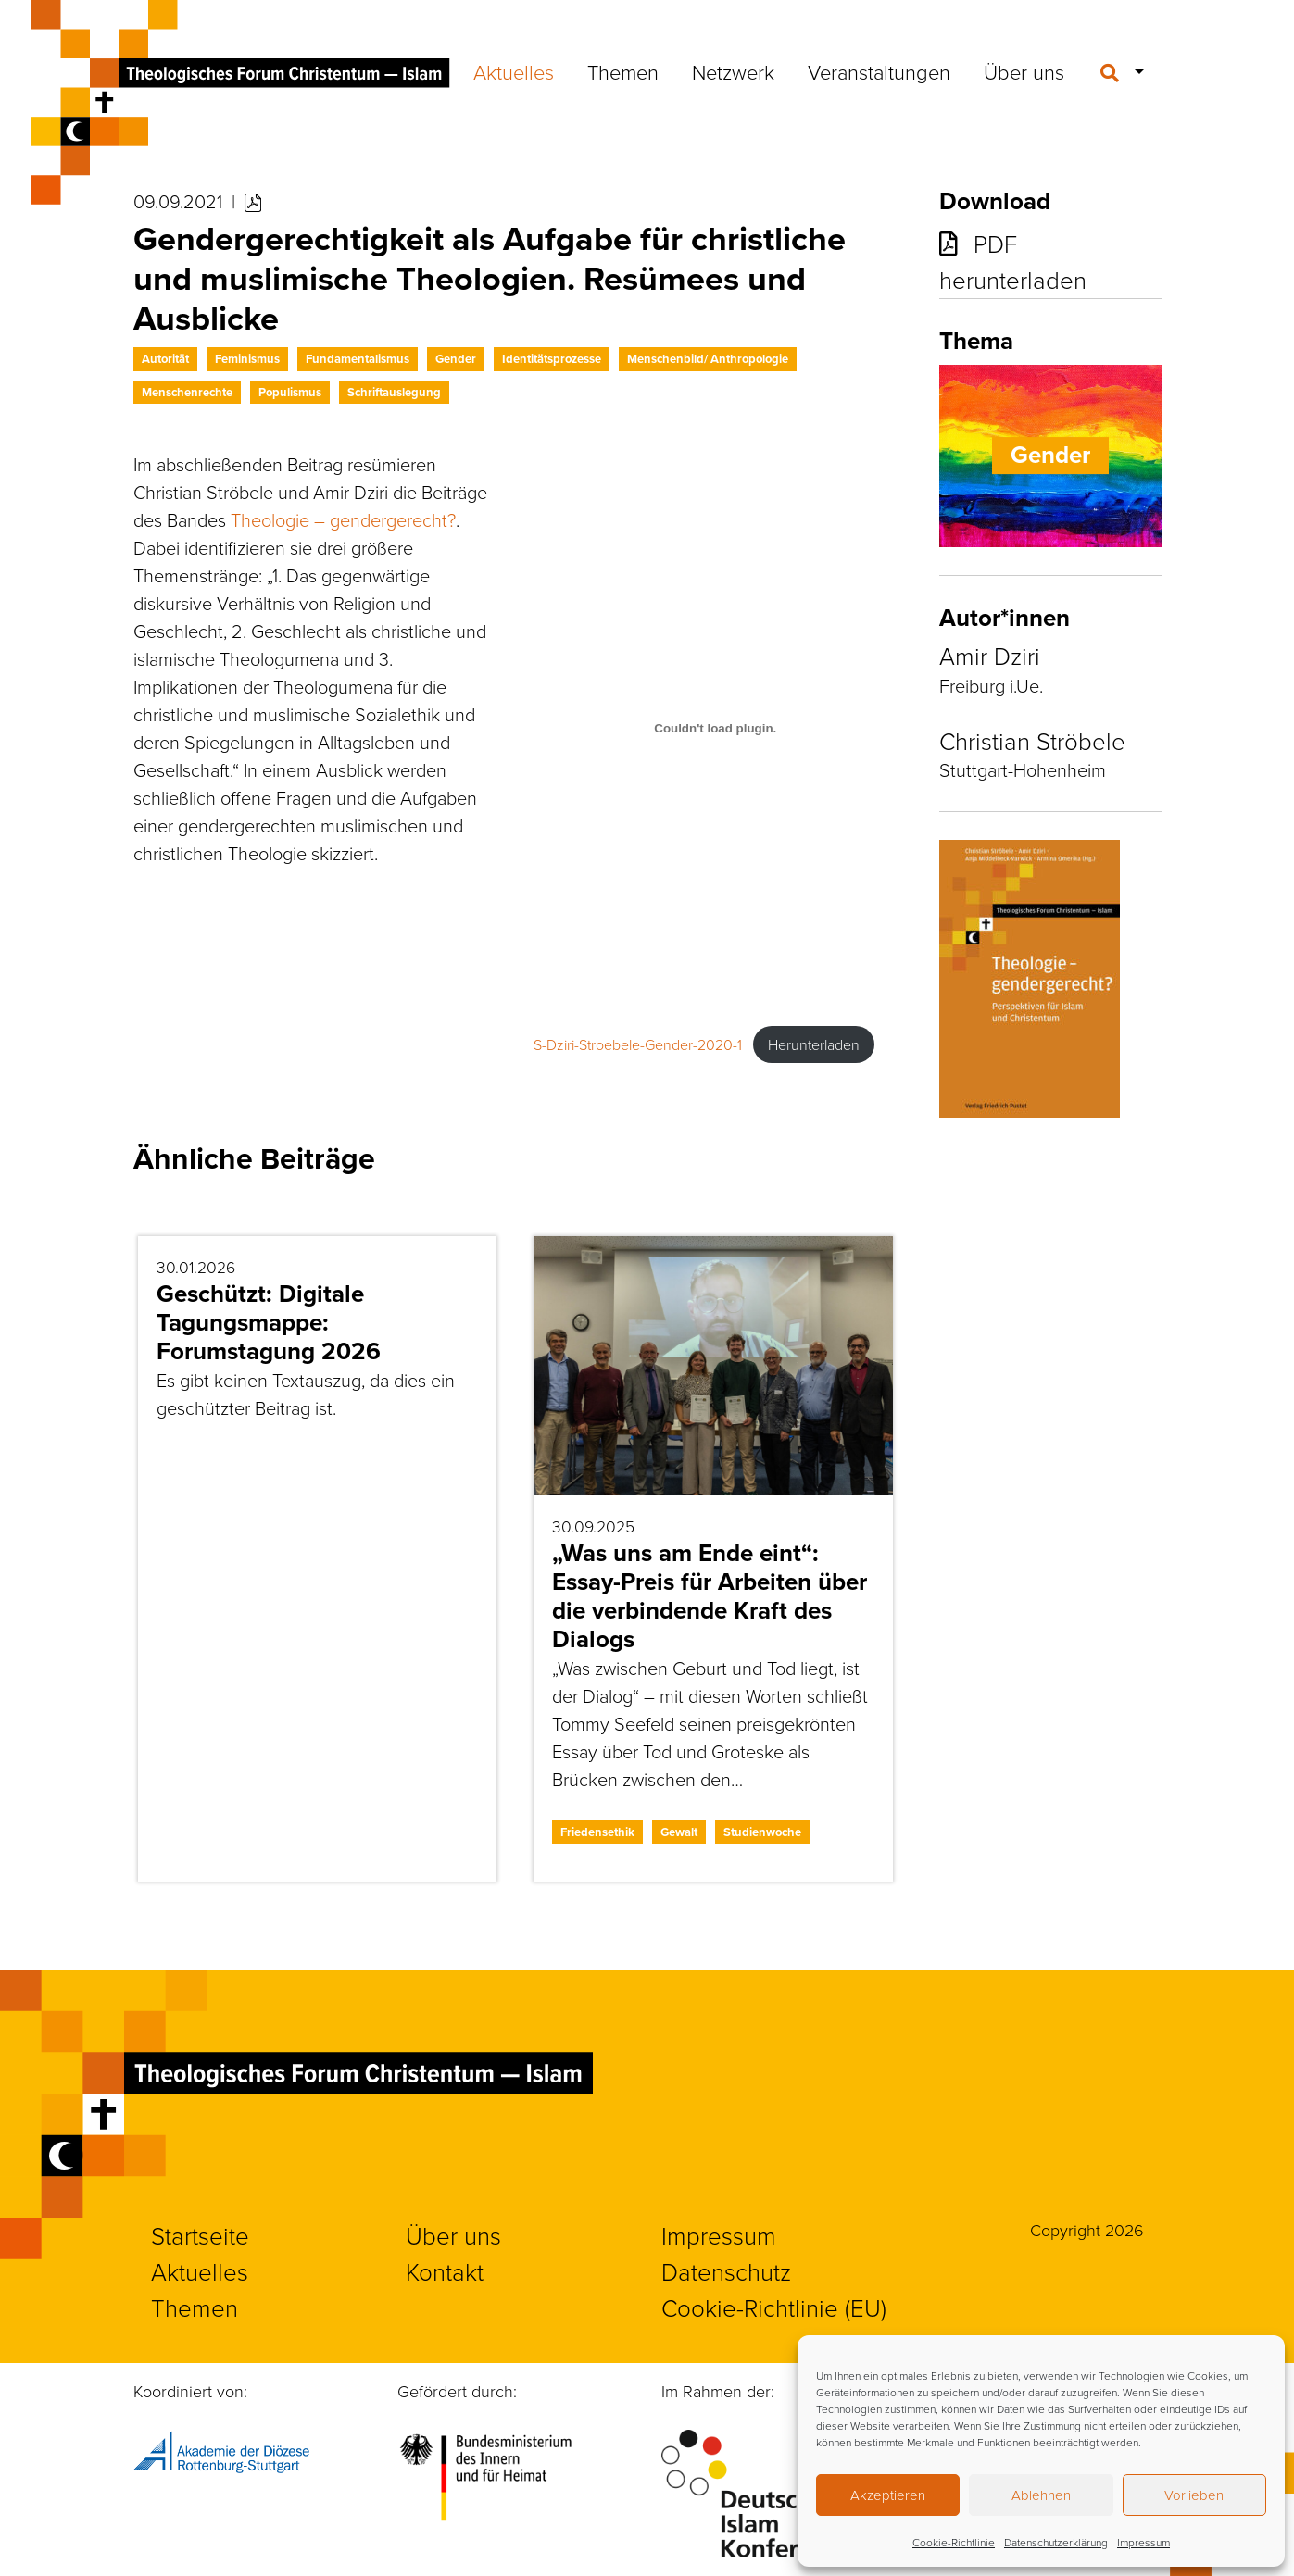 This screenshot has width=1294, height=2576. I want to click on Akzeptieren, so click(887, 2495).